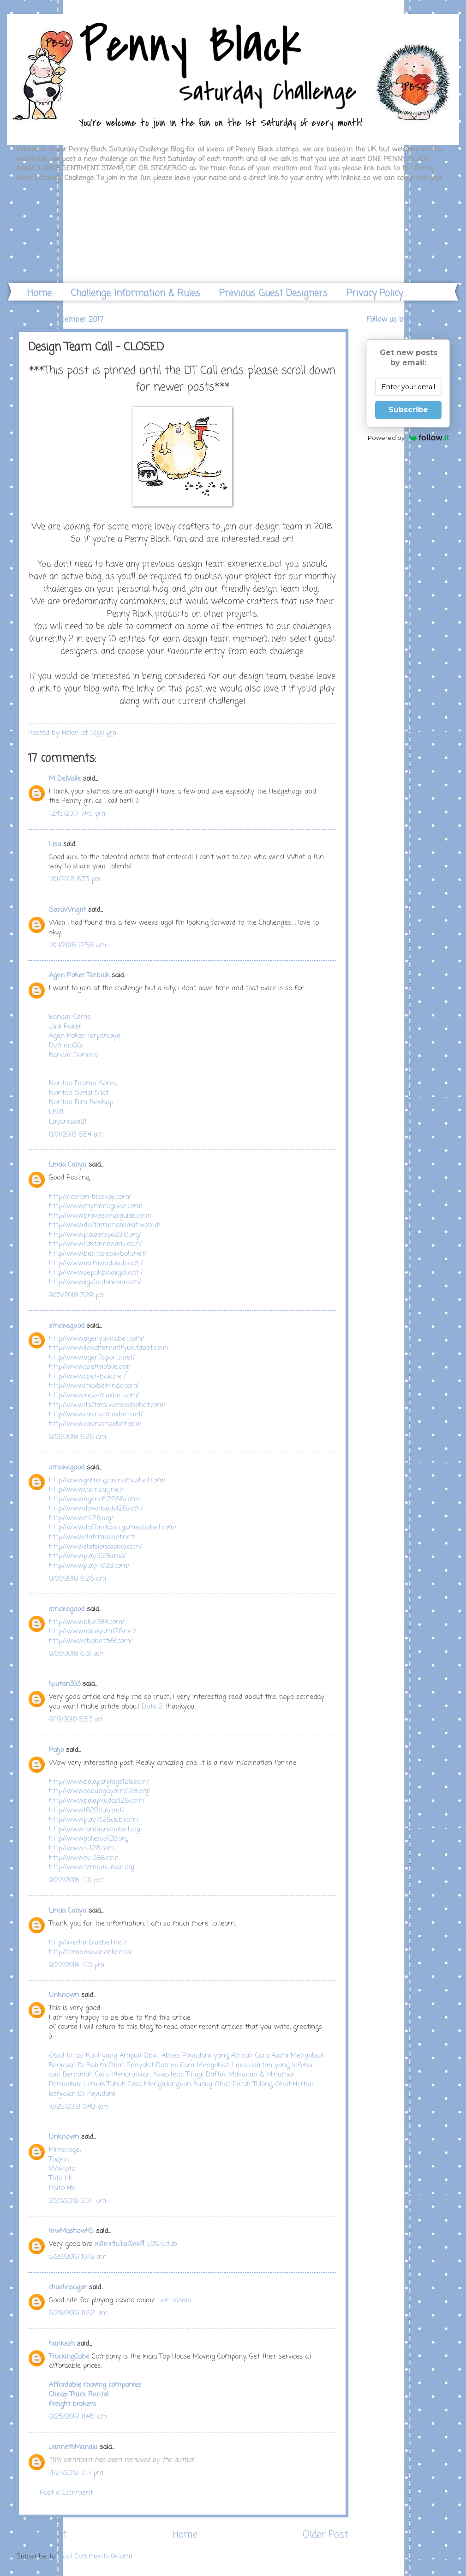 The image size is (466, 2576). I want to click on 9/25/2019 11:45 am, so click(78, 2417).